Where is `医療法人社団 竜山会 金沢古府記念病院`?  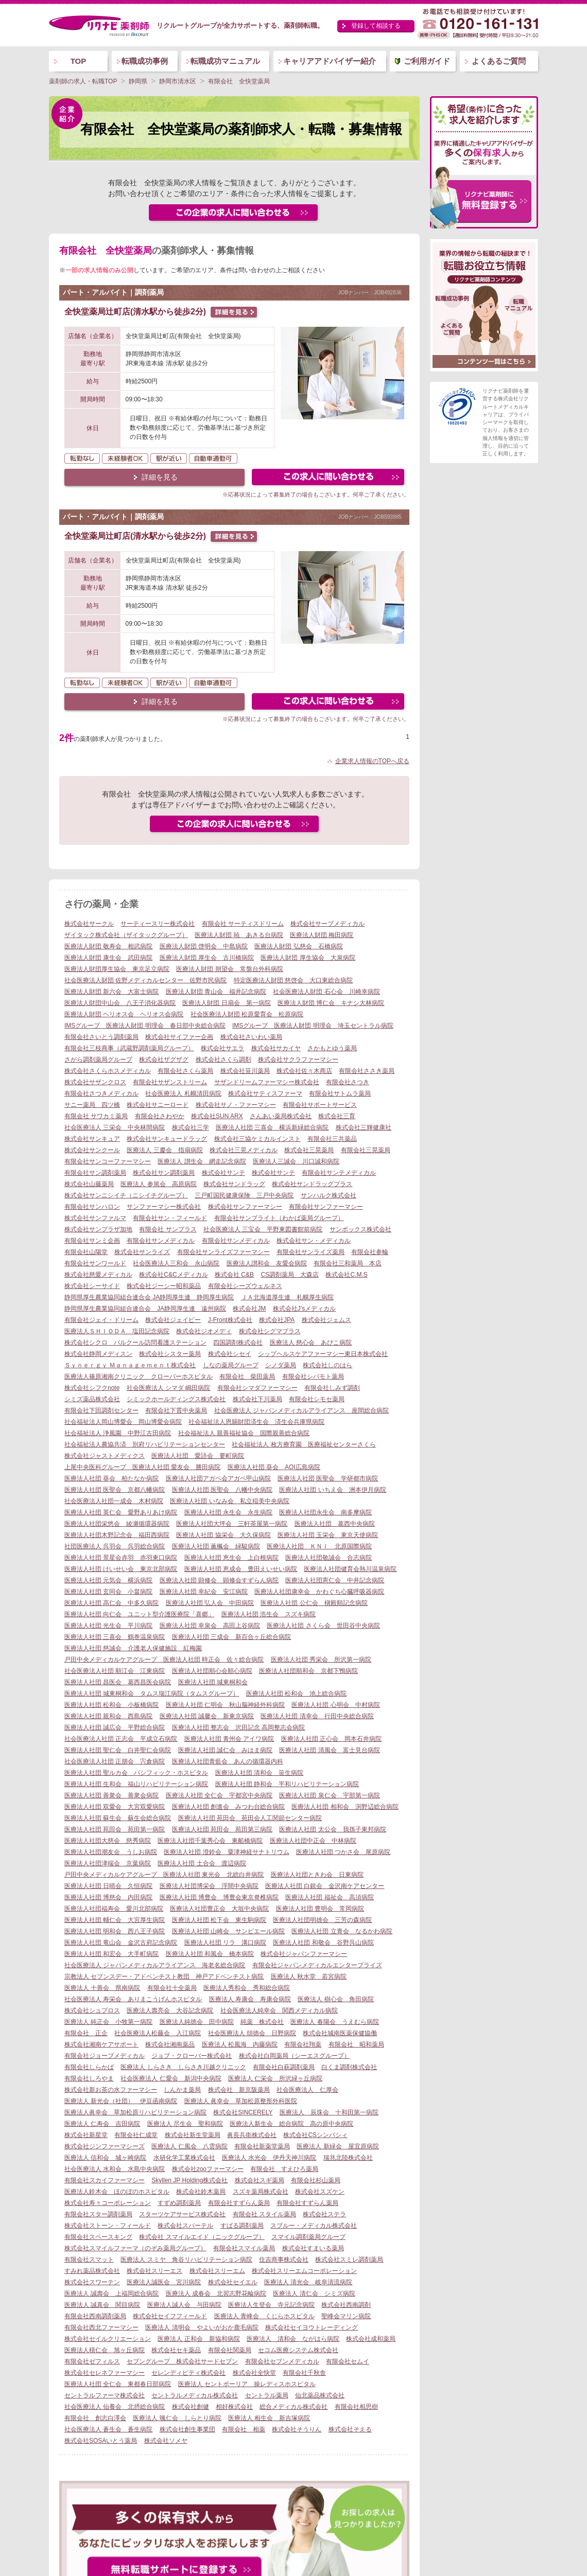 医療法人社団 竜山会 金沢古府記念病院 is located at coordinates (120, 1942).